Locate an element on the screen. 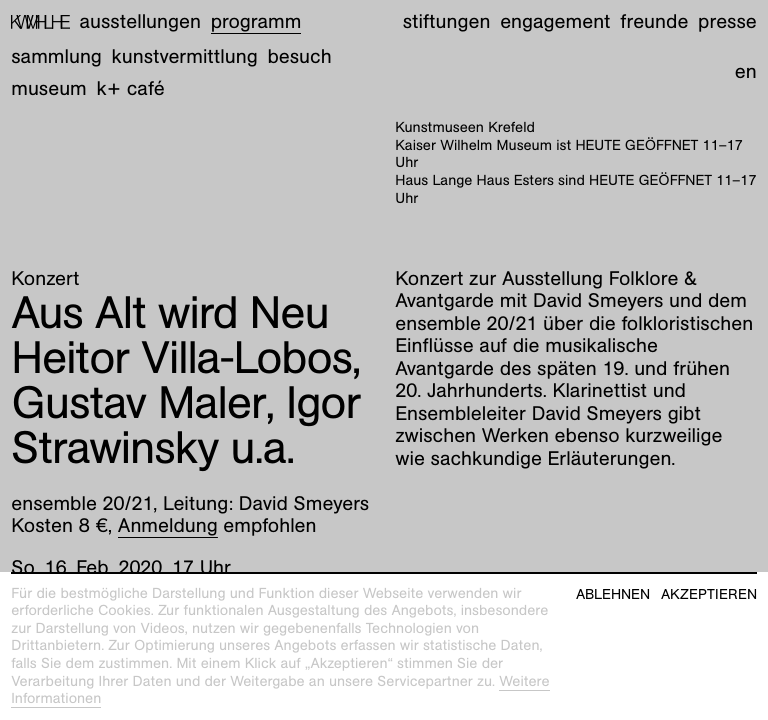 The width and height of the screenshot is (768, 720). Programm is located at coordinates (256, 22).